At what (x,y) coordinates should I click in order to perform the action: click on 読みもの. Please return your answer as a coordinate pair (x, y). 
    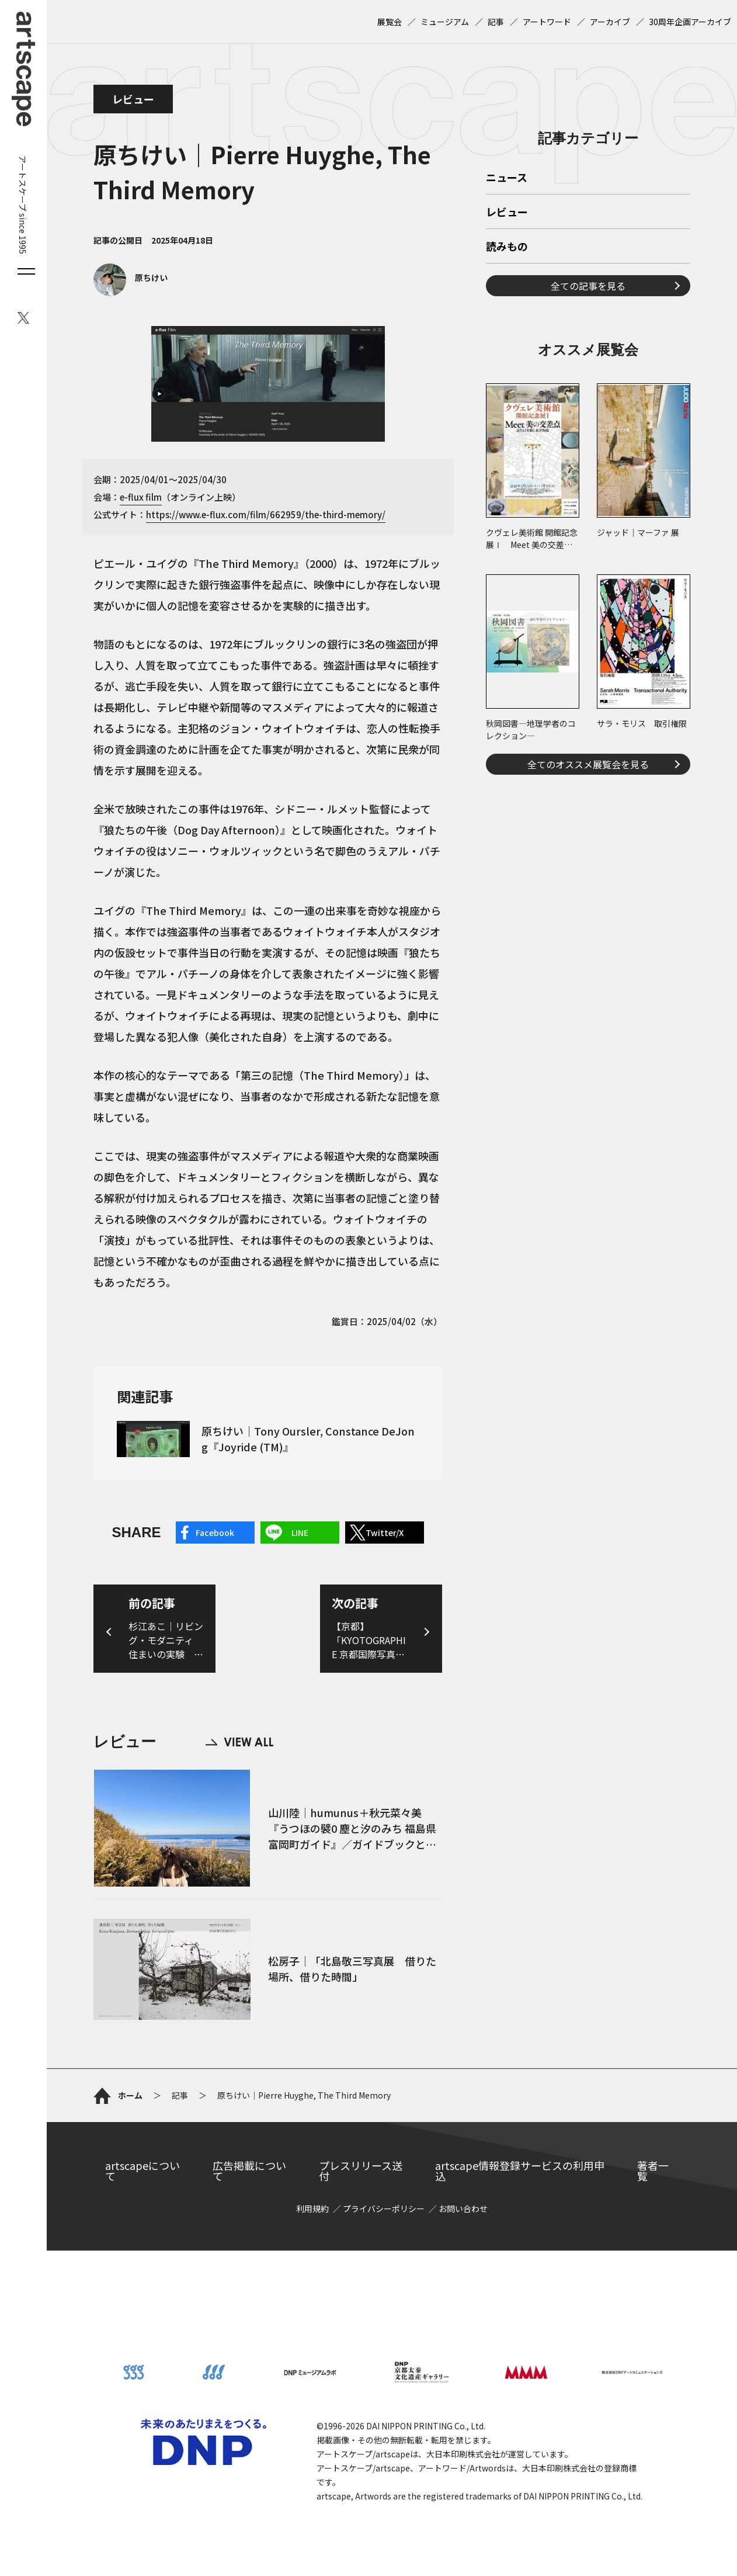
    Looking at the image, I should click on (507, 247).